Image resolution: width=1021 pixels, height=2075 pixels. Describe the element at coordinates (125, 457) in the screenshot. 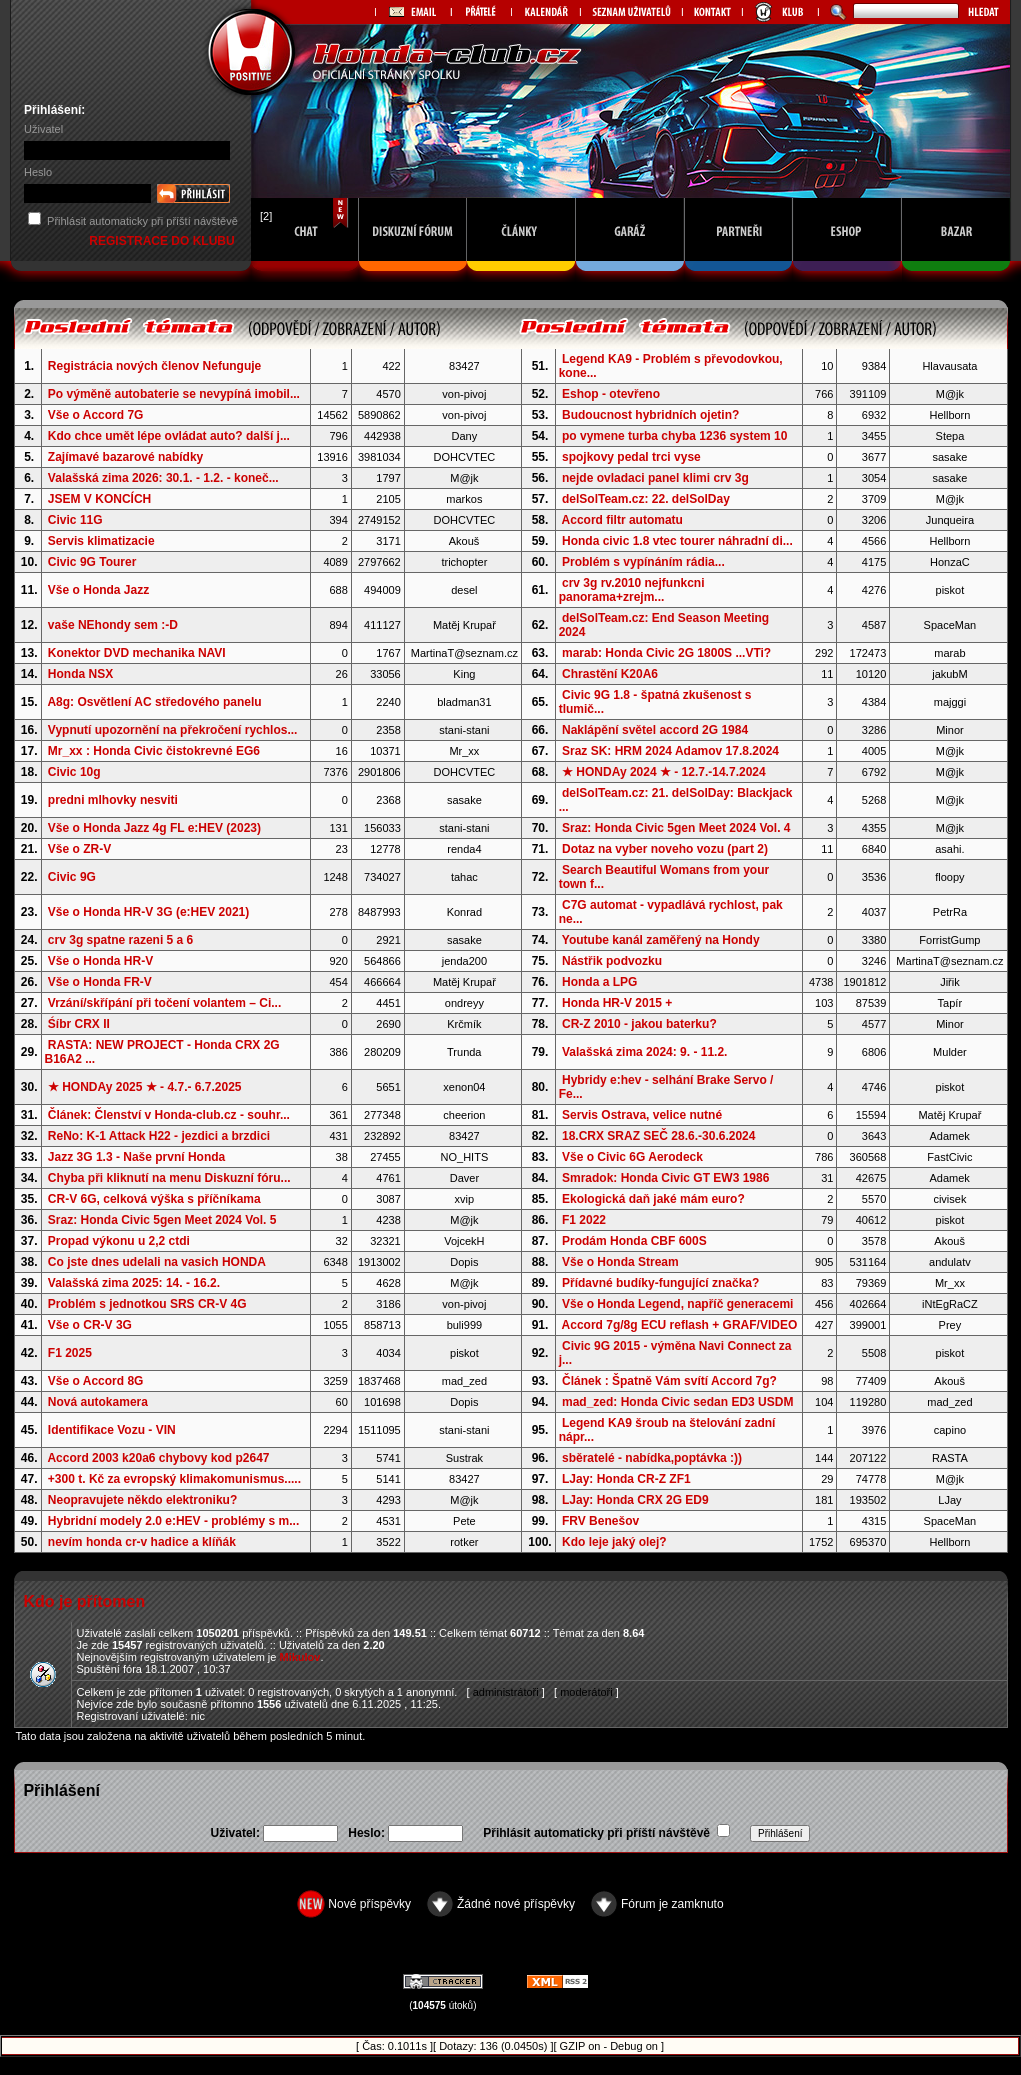

I see `Zajímavé bazarové nabídky` at that location.